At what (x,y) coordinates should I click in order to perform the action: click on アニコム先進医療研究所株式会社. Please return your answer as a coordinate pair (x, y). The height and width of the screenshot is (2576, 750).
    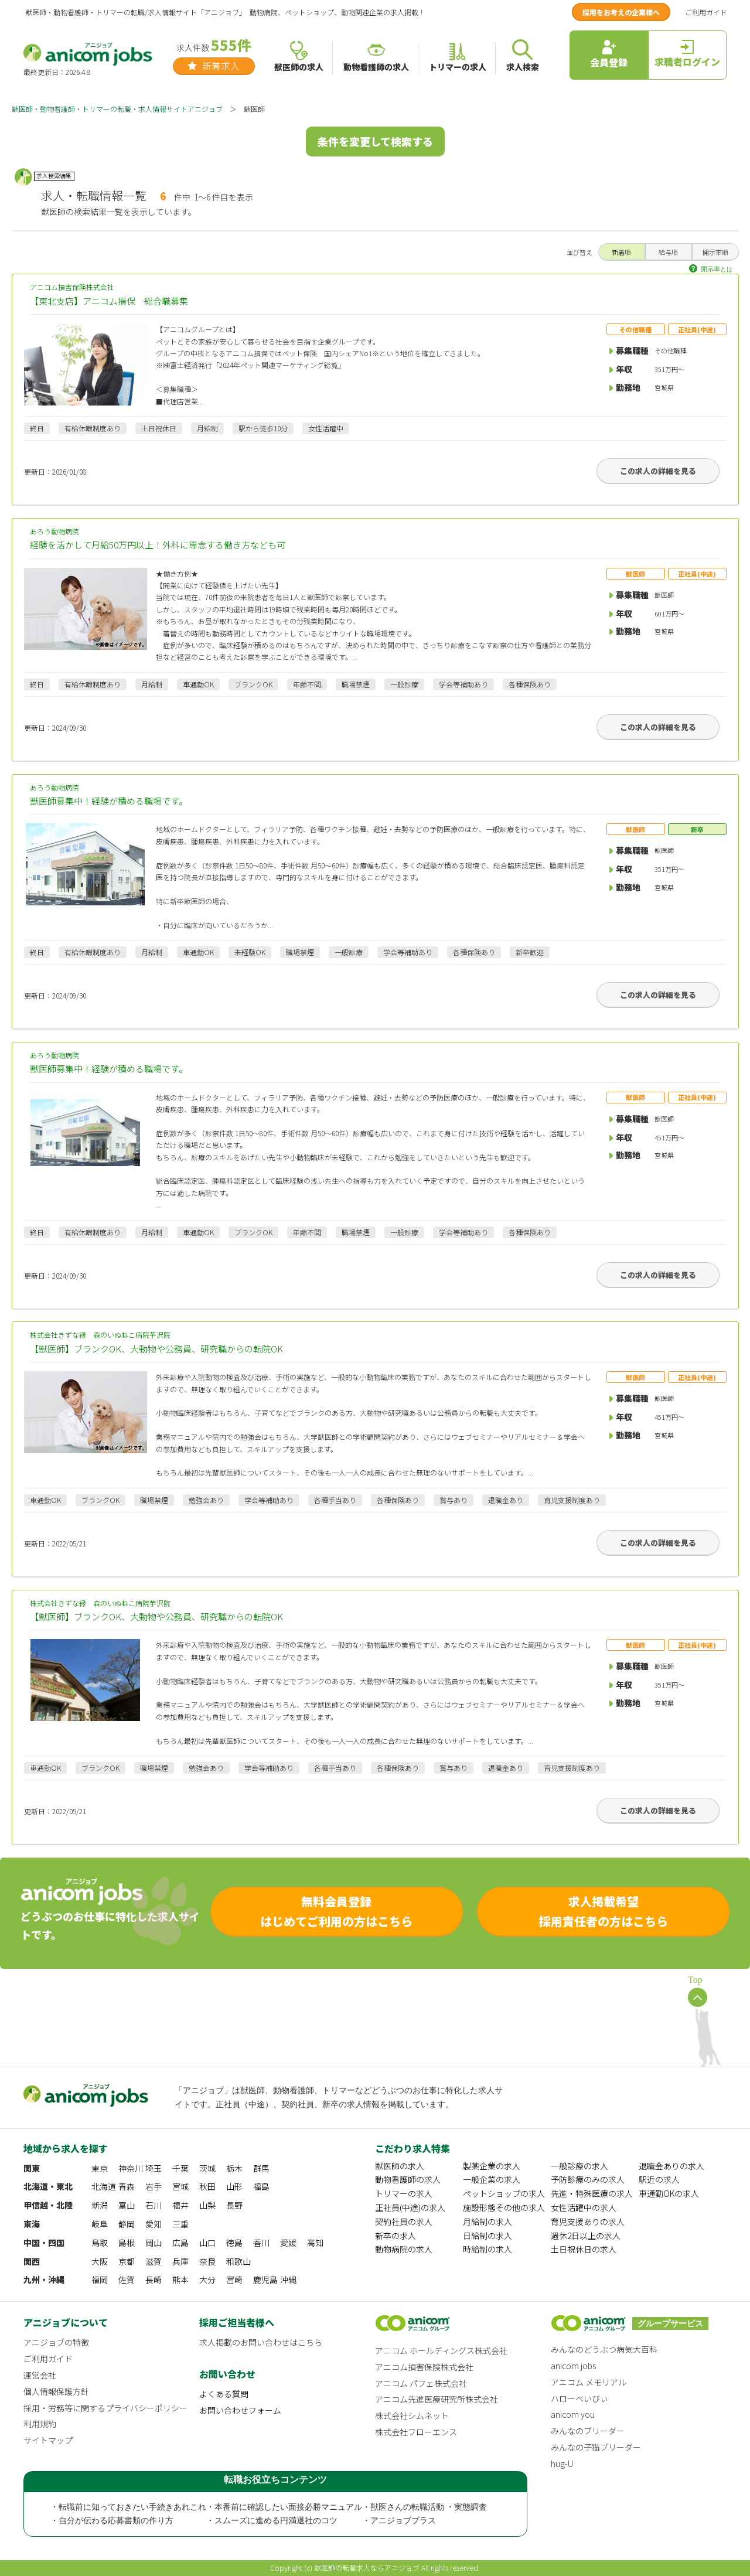
    Looking at the image, I should click on (436, 2399).